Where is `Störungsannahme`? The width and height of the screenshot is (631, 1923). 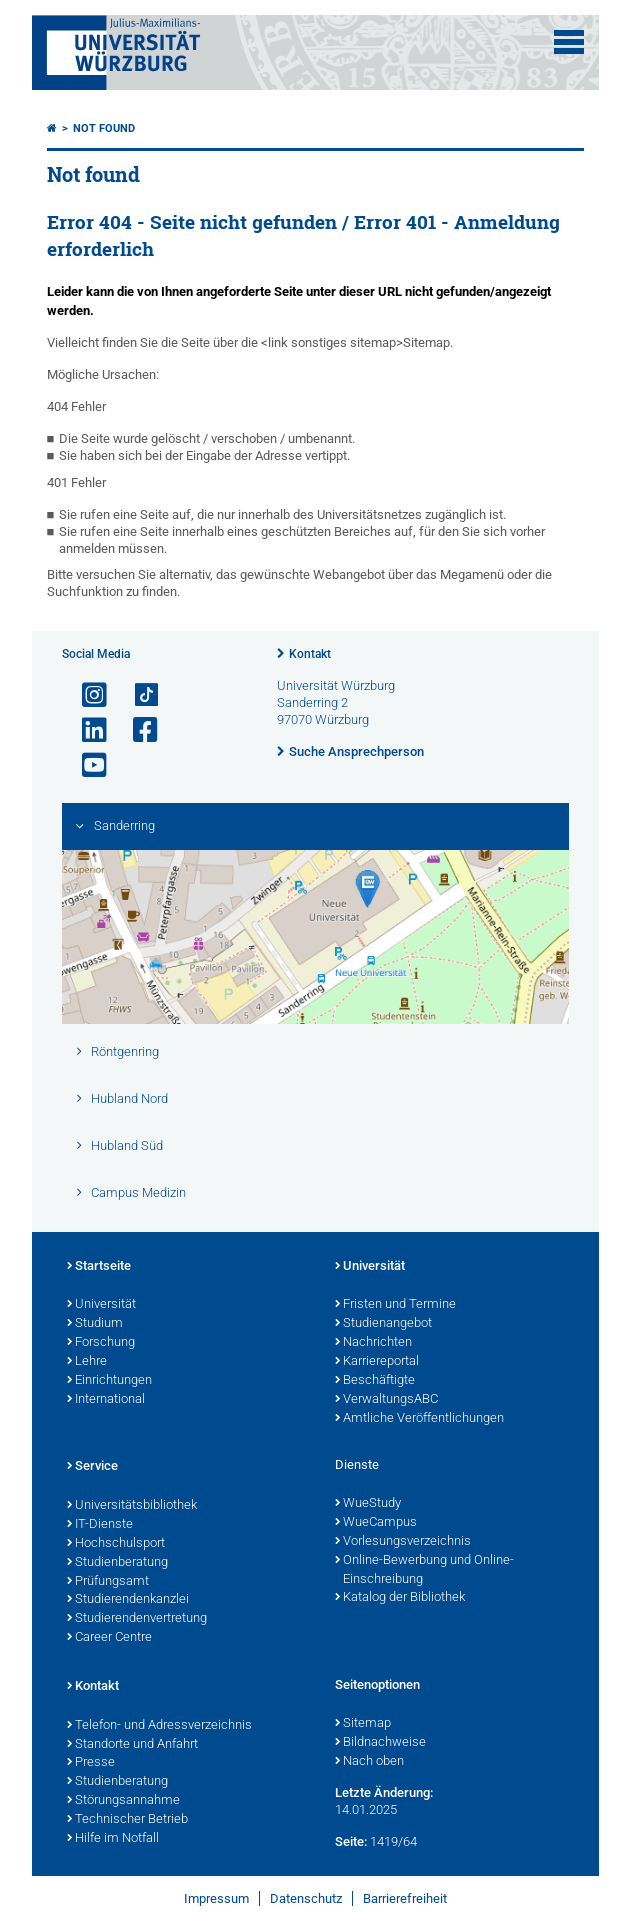 Störungsannahme is located at coordinates (123, 1801).